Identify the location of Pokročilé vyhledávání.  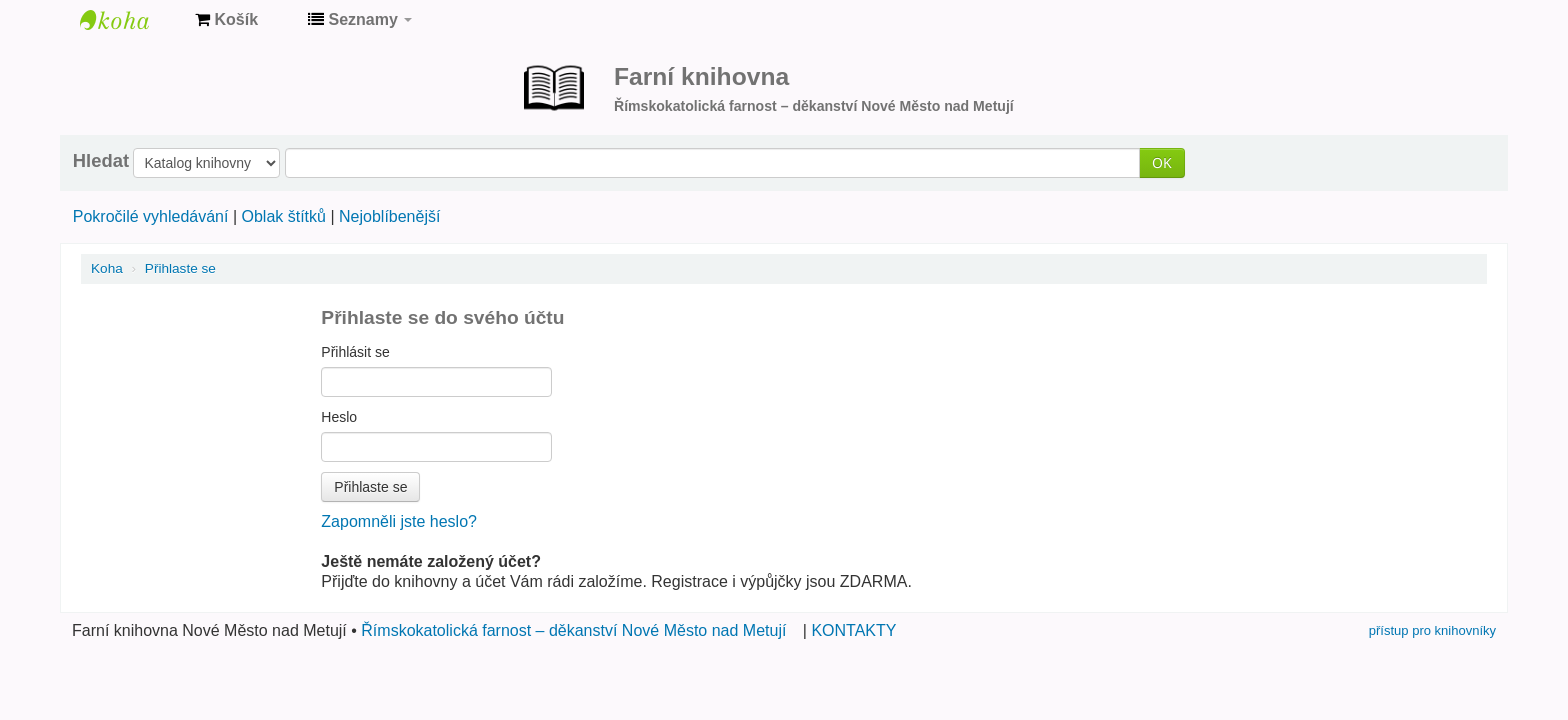
(151, 216).